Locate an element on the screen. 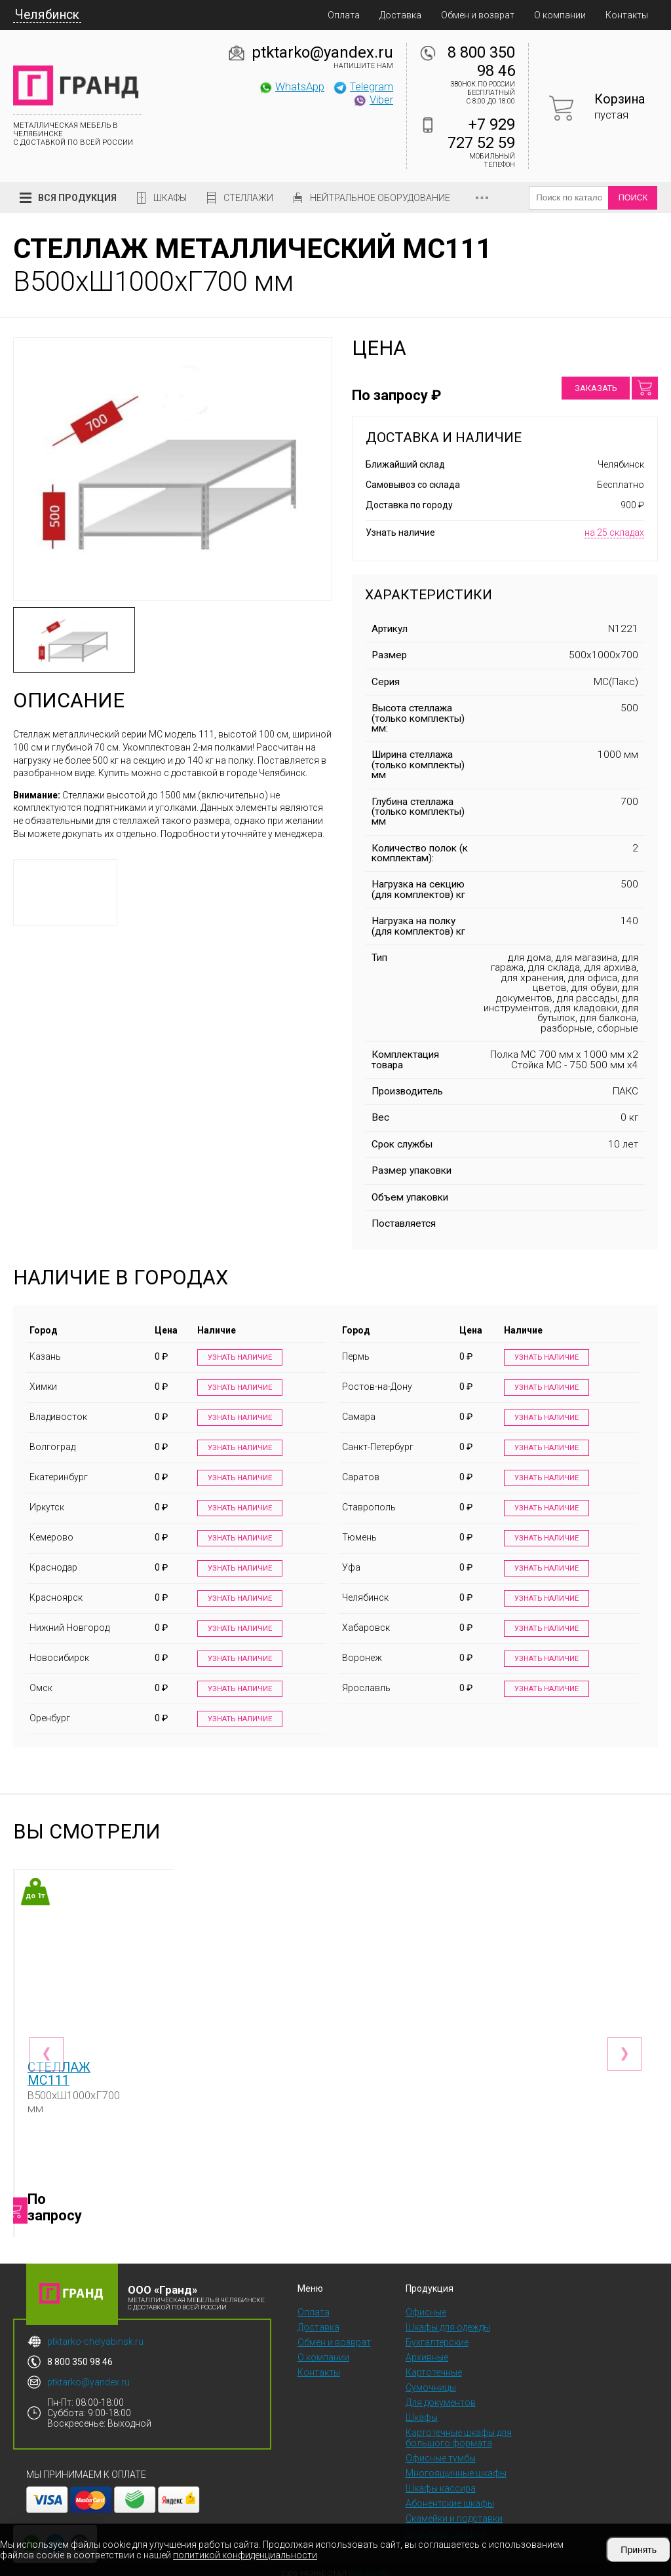  Офисные is located at coordinates (426, 2303).